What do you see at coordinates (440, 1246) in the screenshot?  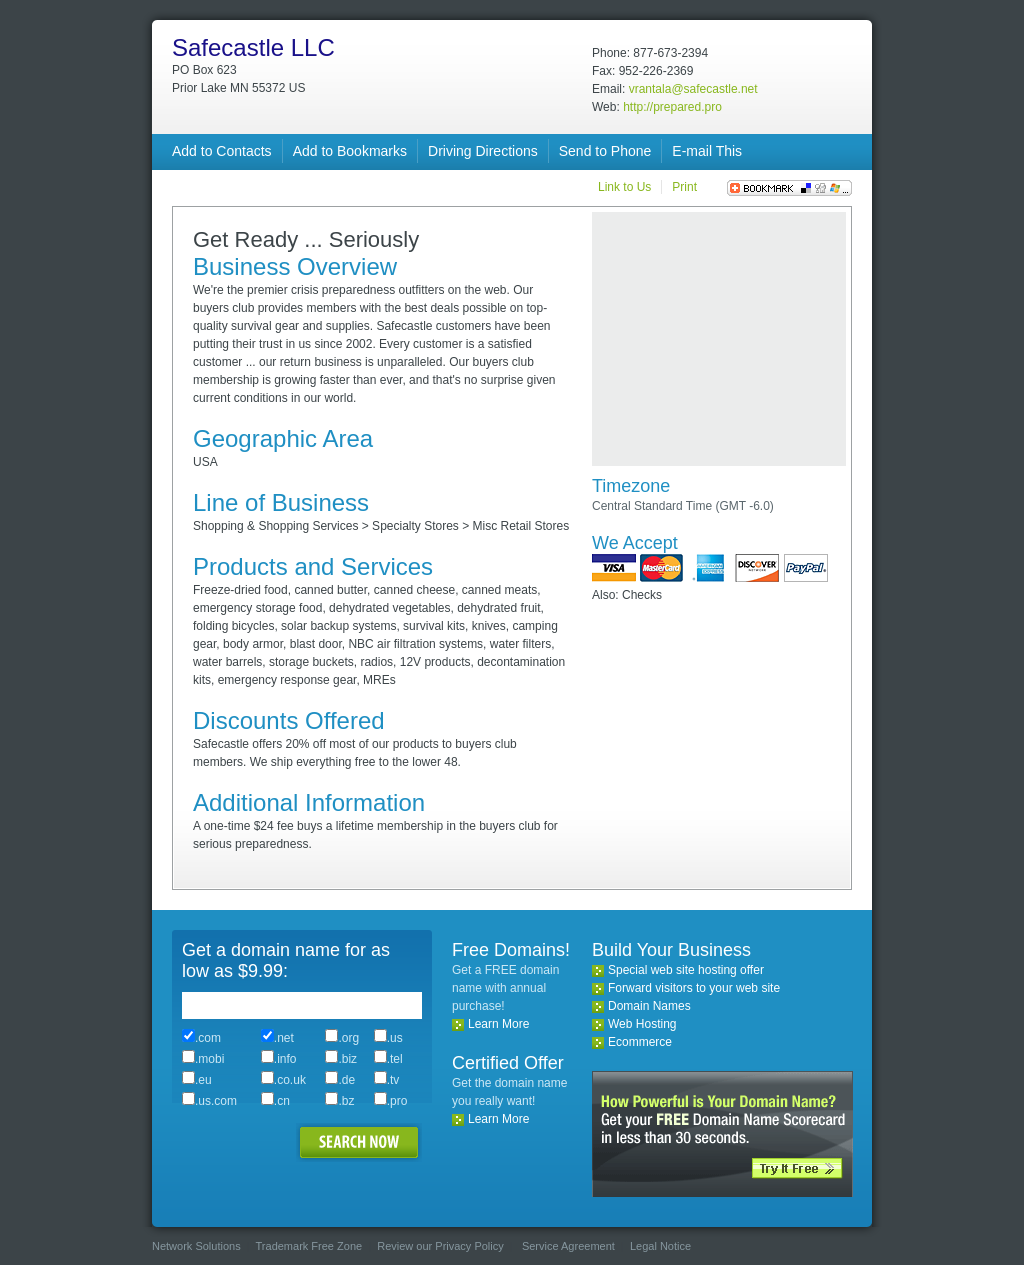 I see `Review our Privacy Policy` at bounding box center [440, 1246].